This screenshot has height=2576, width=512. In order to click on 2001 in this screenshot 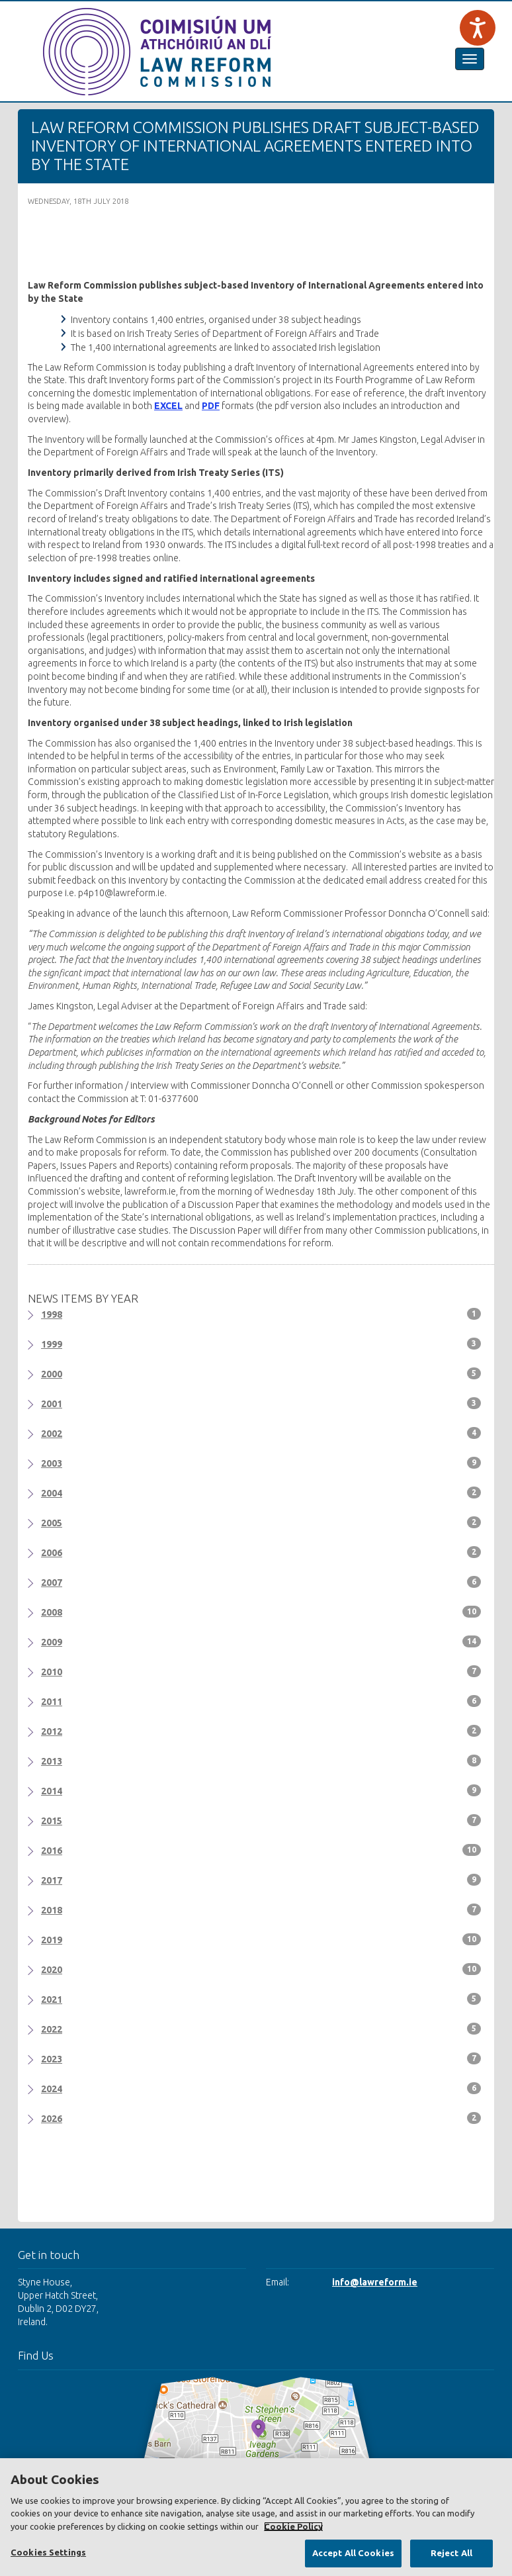, I will do `click(261, 1403)`.